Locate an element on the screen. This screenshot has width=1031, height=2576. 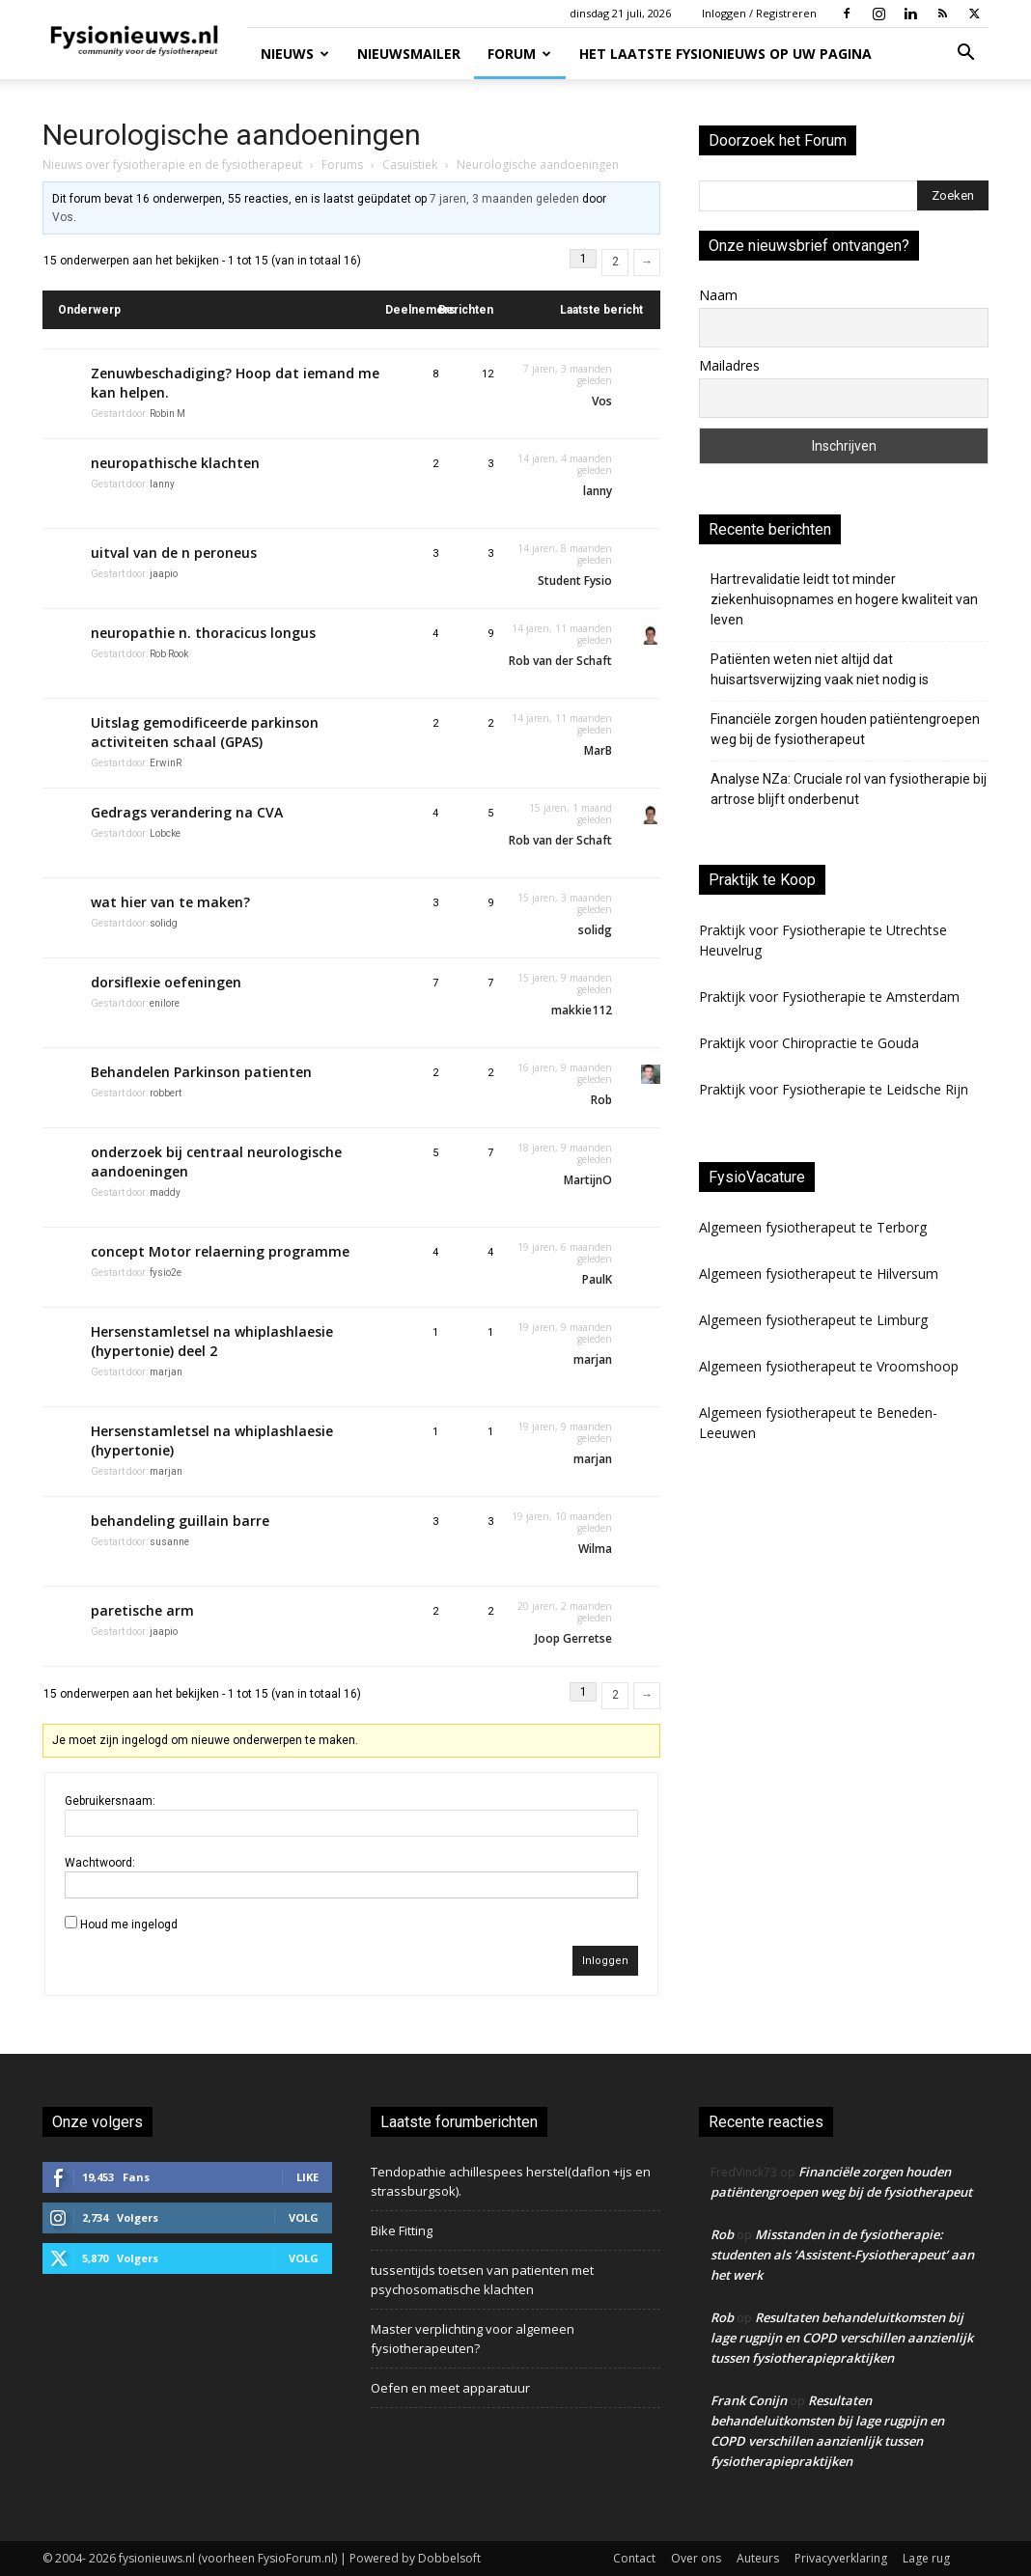
Hartrevalidatie leidt tot minder ziekenhuisopnames en hogere kwaliteit van leven is located at coordinates (844, 599).